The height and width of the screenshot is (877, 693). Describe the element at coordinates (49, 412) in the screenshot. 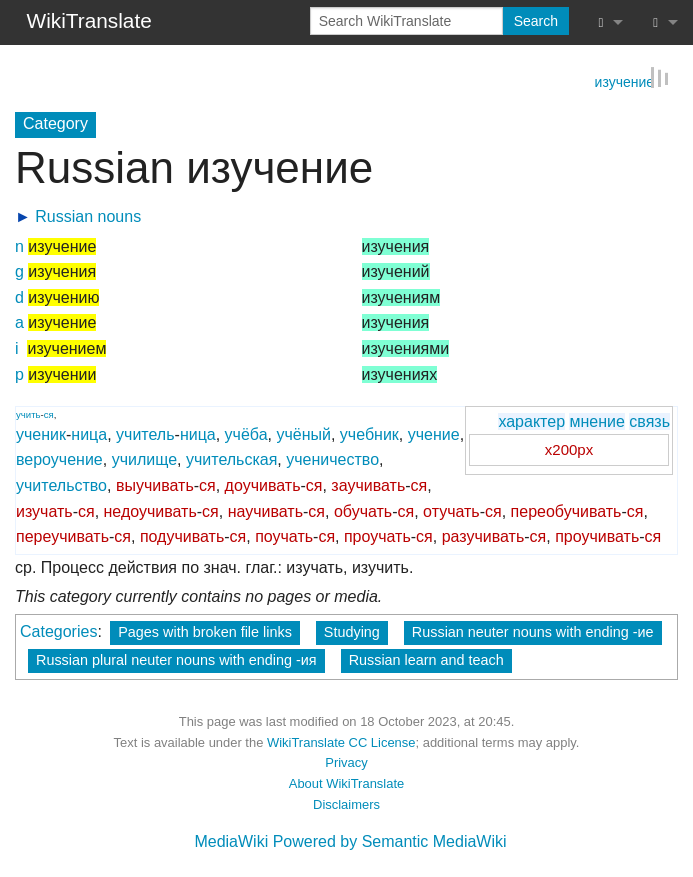

I see `ся` at that location.